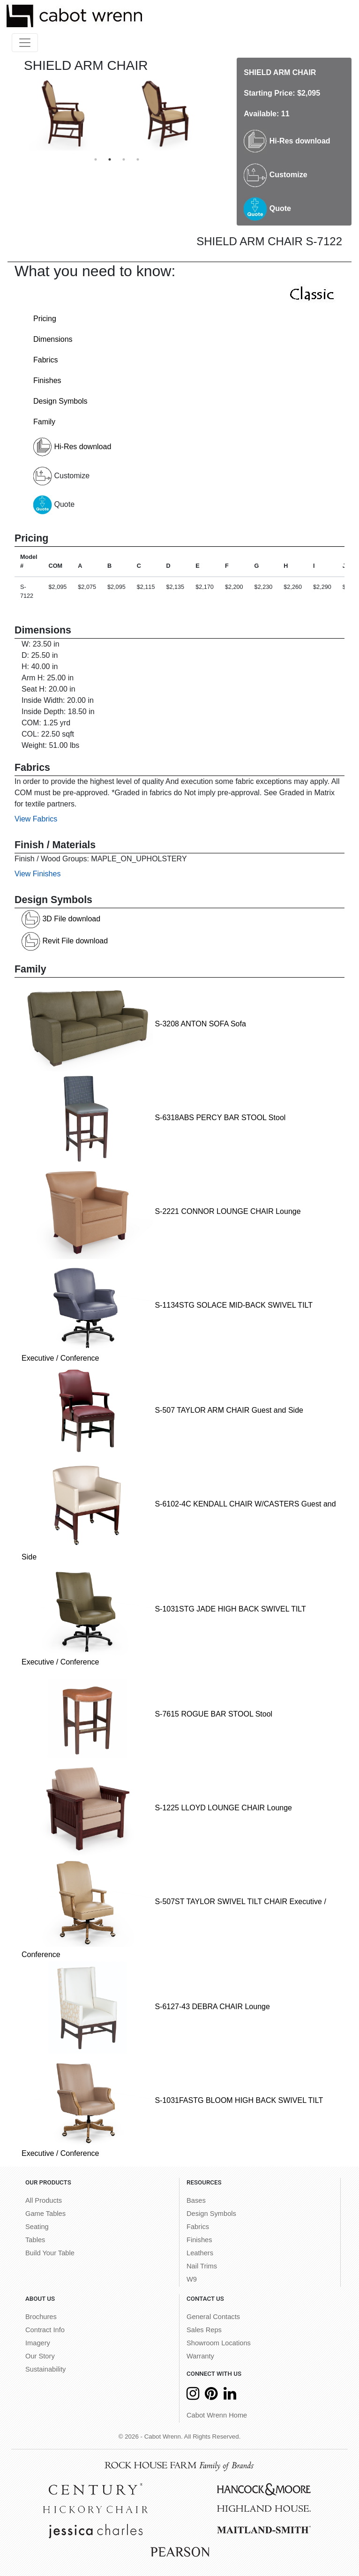 The width and height of the screenshot is (359, 2576). What do you see at coordinates (226, 114) in the screenshot?
I see `Next [button]` at bounding box center [226, 114].